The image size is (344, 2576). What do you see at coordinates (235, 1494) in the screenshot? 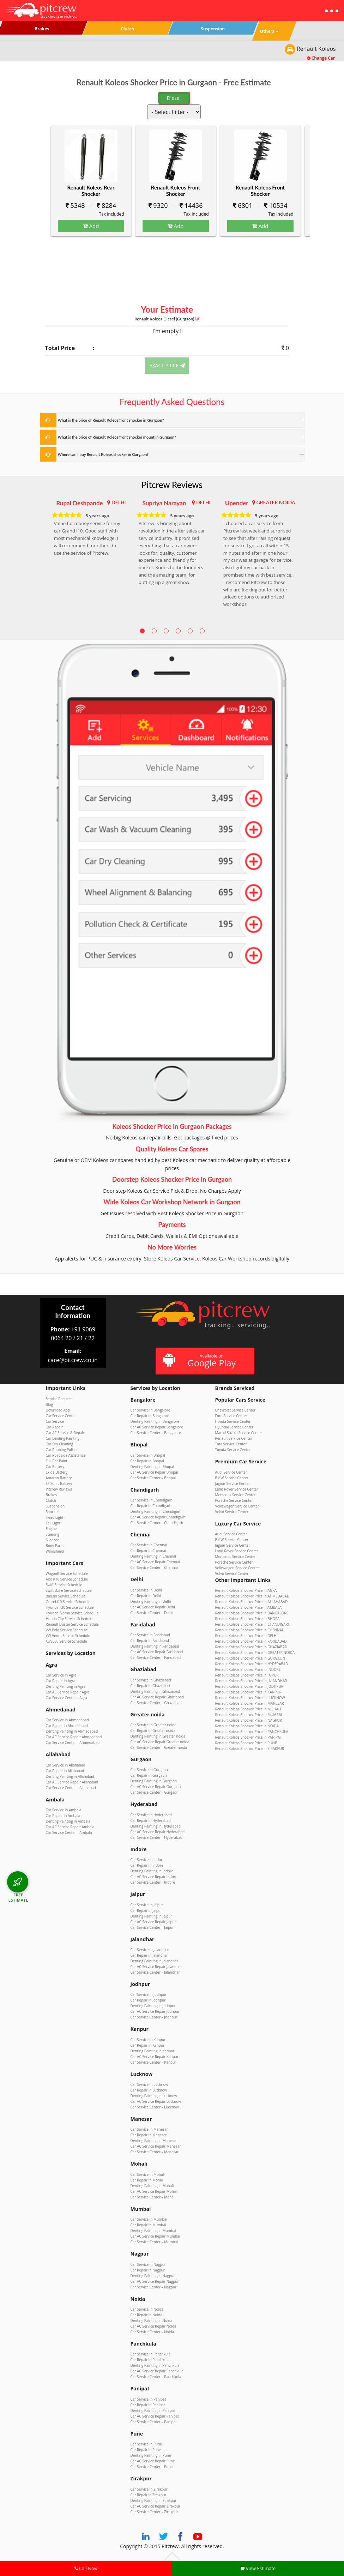
I see `Mercedes Service Center` at bounding box center [235, 1494].